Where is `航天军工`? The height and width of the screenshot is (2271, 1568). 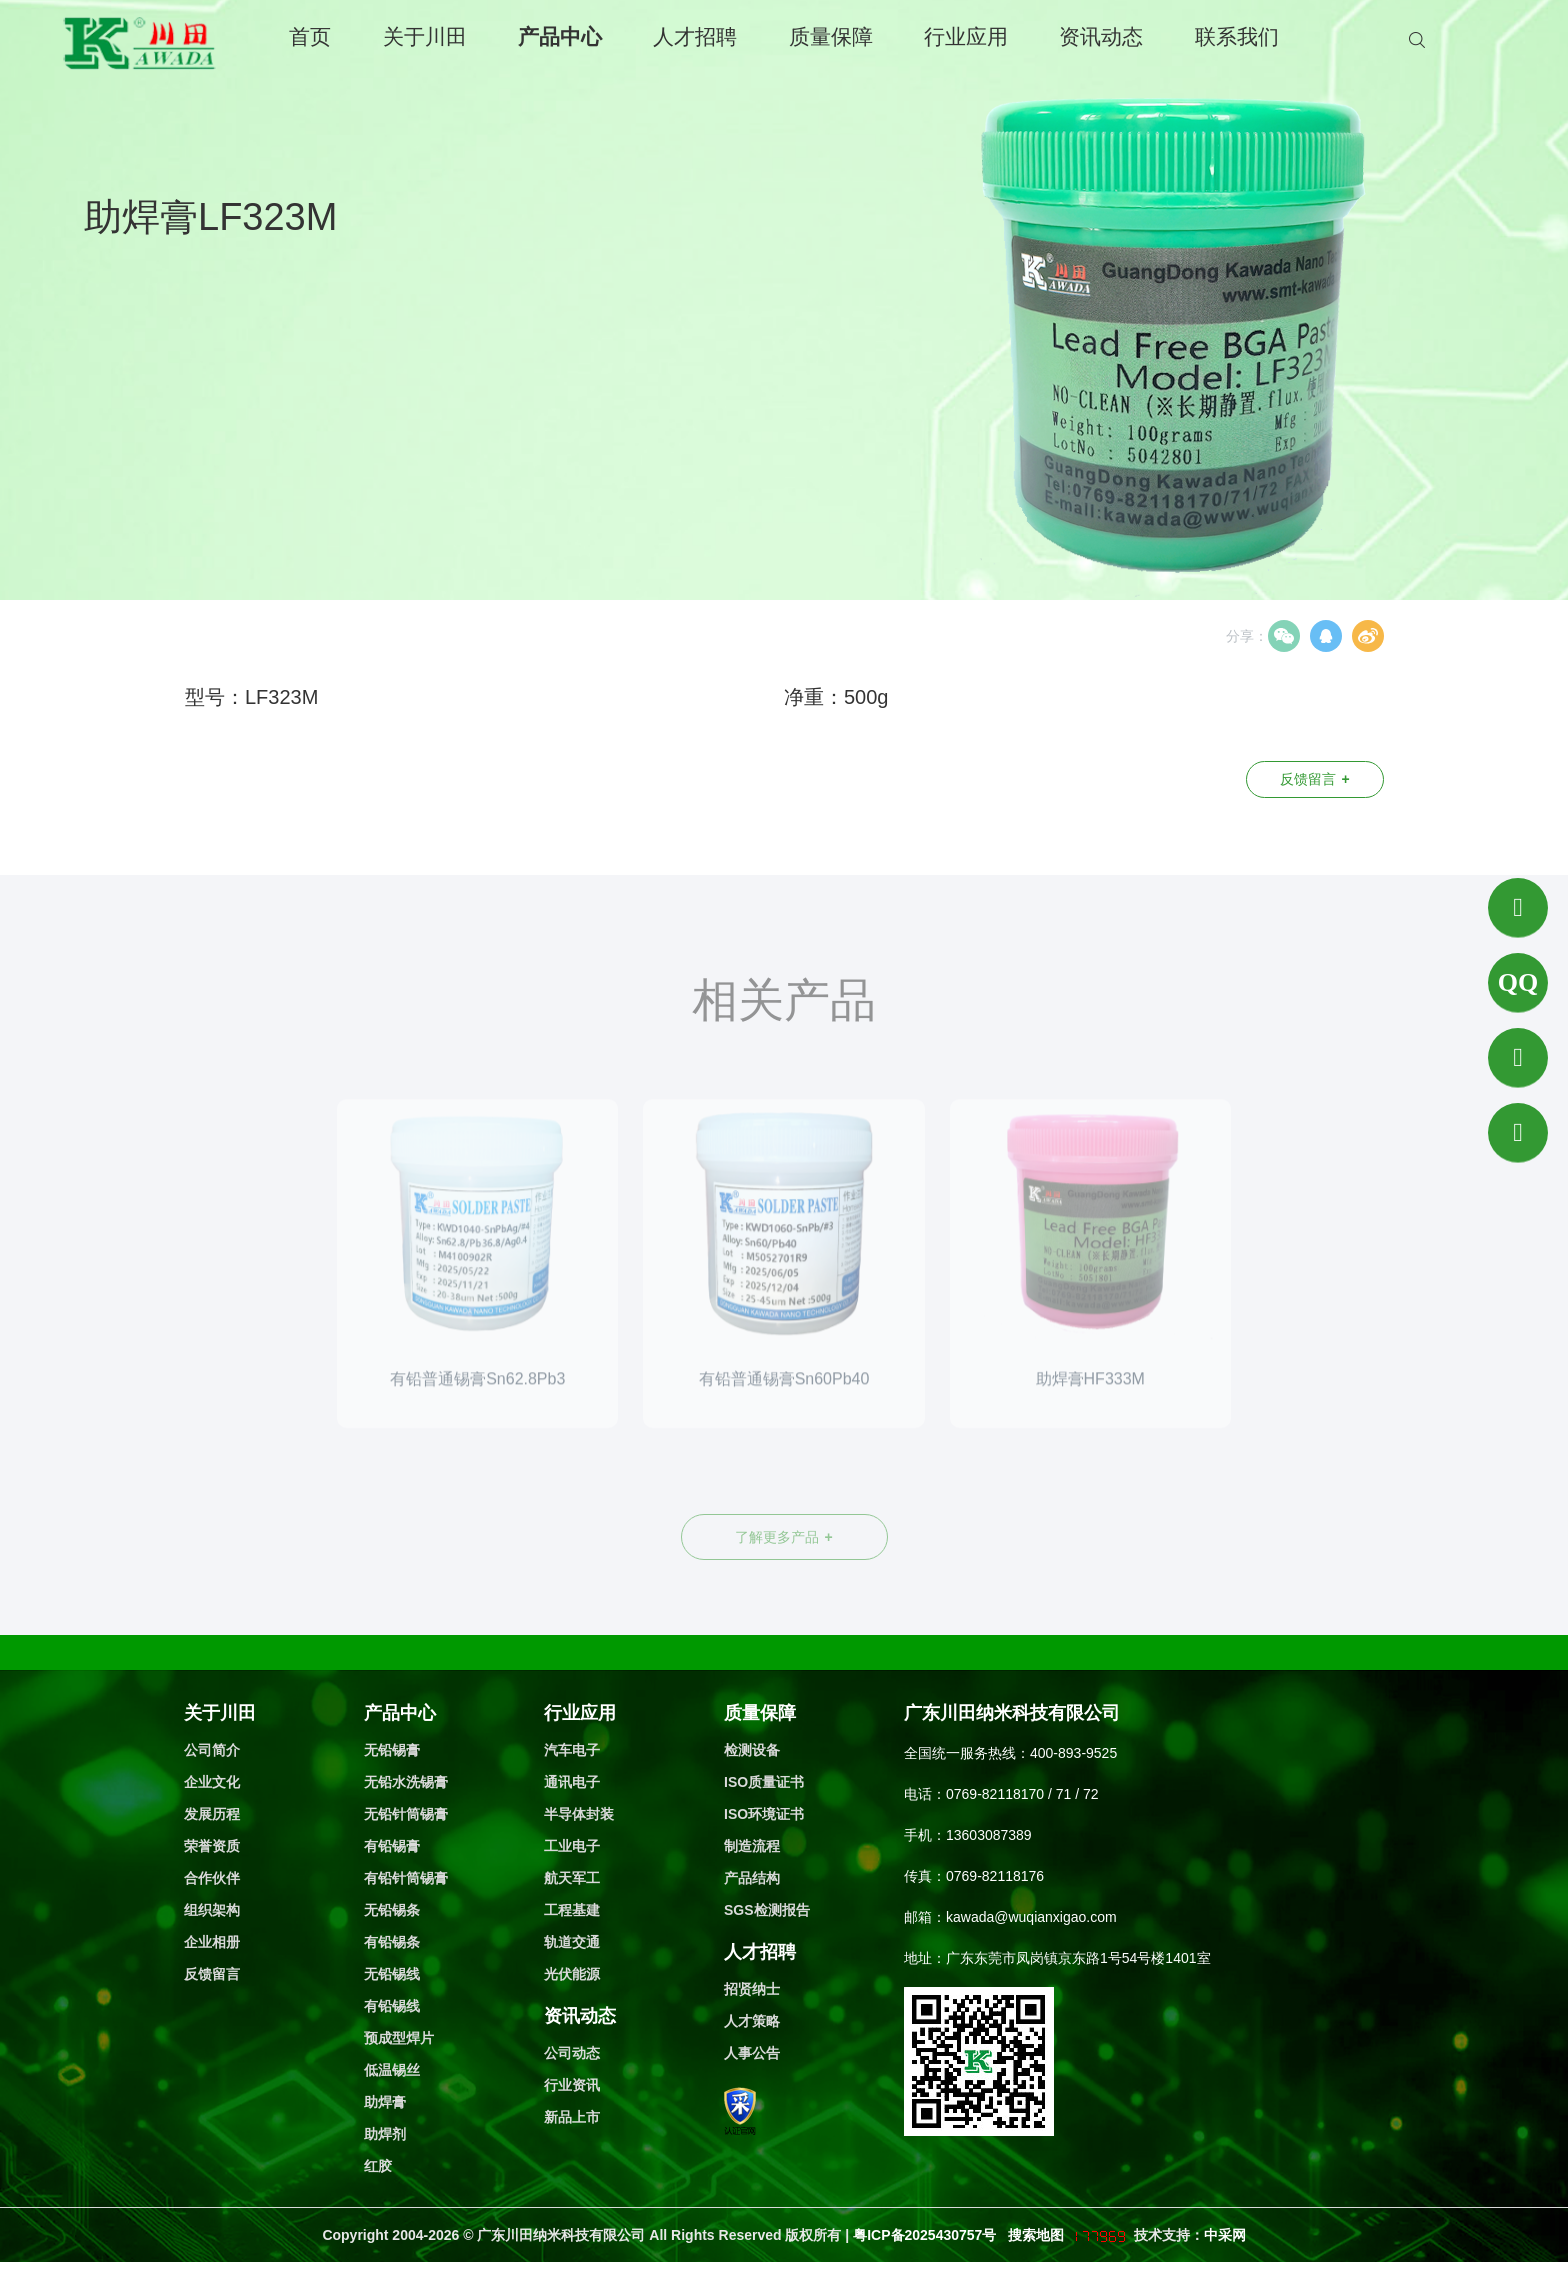
航天军工 is located at coordinates (572, 1878).